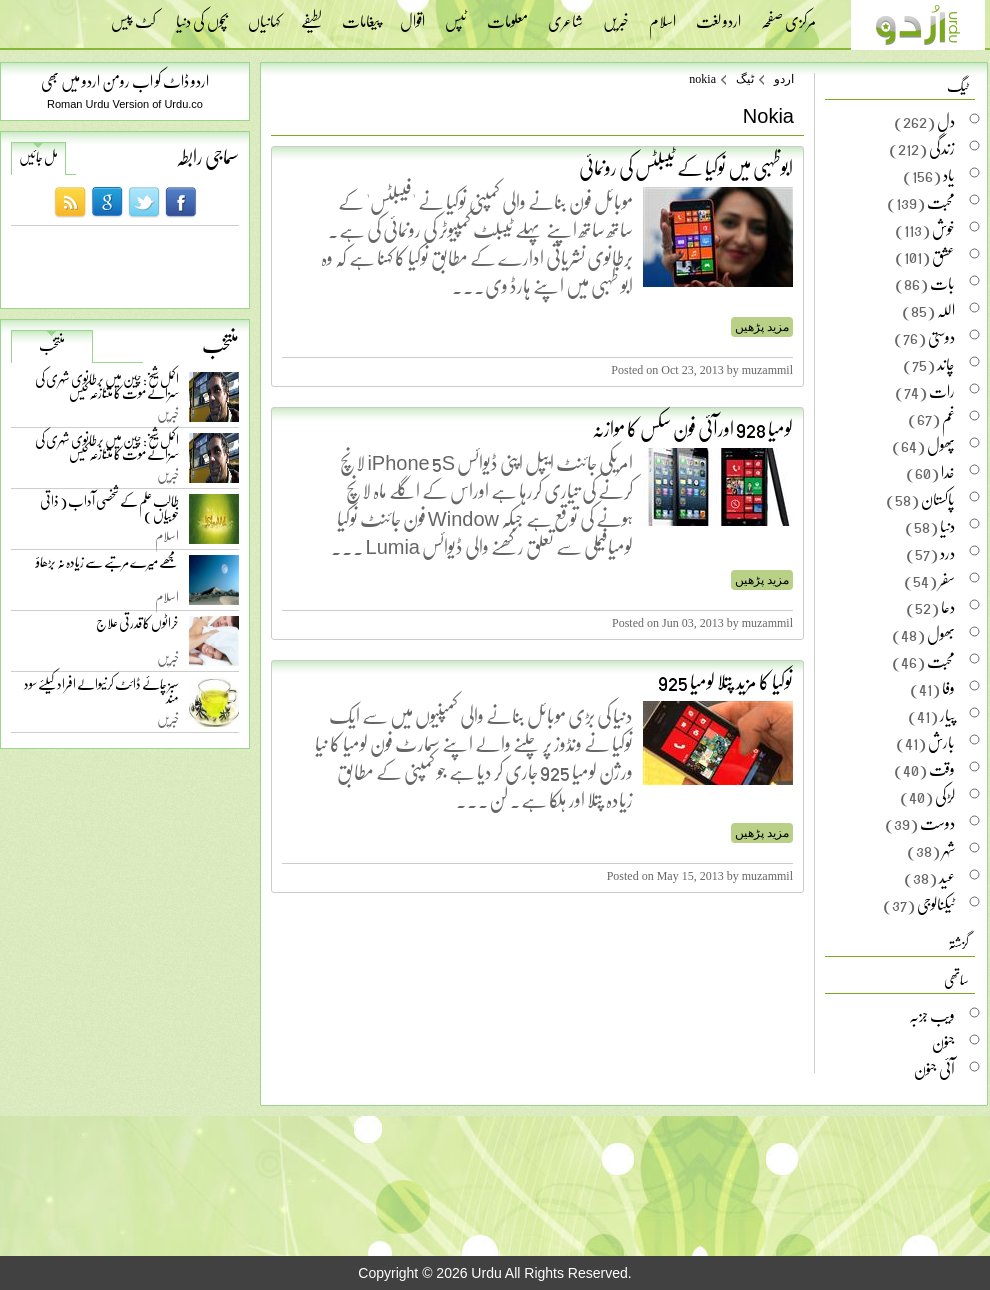 The image size is (990, 1290). What do you see at coordinates (101, 694) in the screenshot?
I see `سبز چائے ڈائٹ کرنیوالے افراد کیلئے سود مند` at bounding box center [101, 694].